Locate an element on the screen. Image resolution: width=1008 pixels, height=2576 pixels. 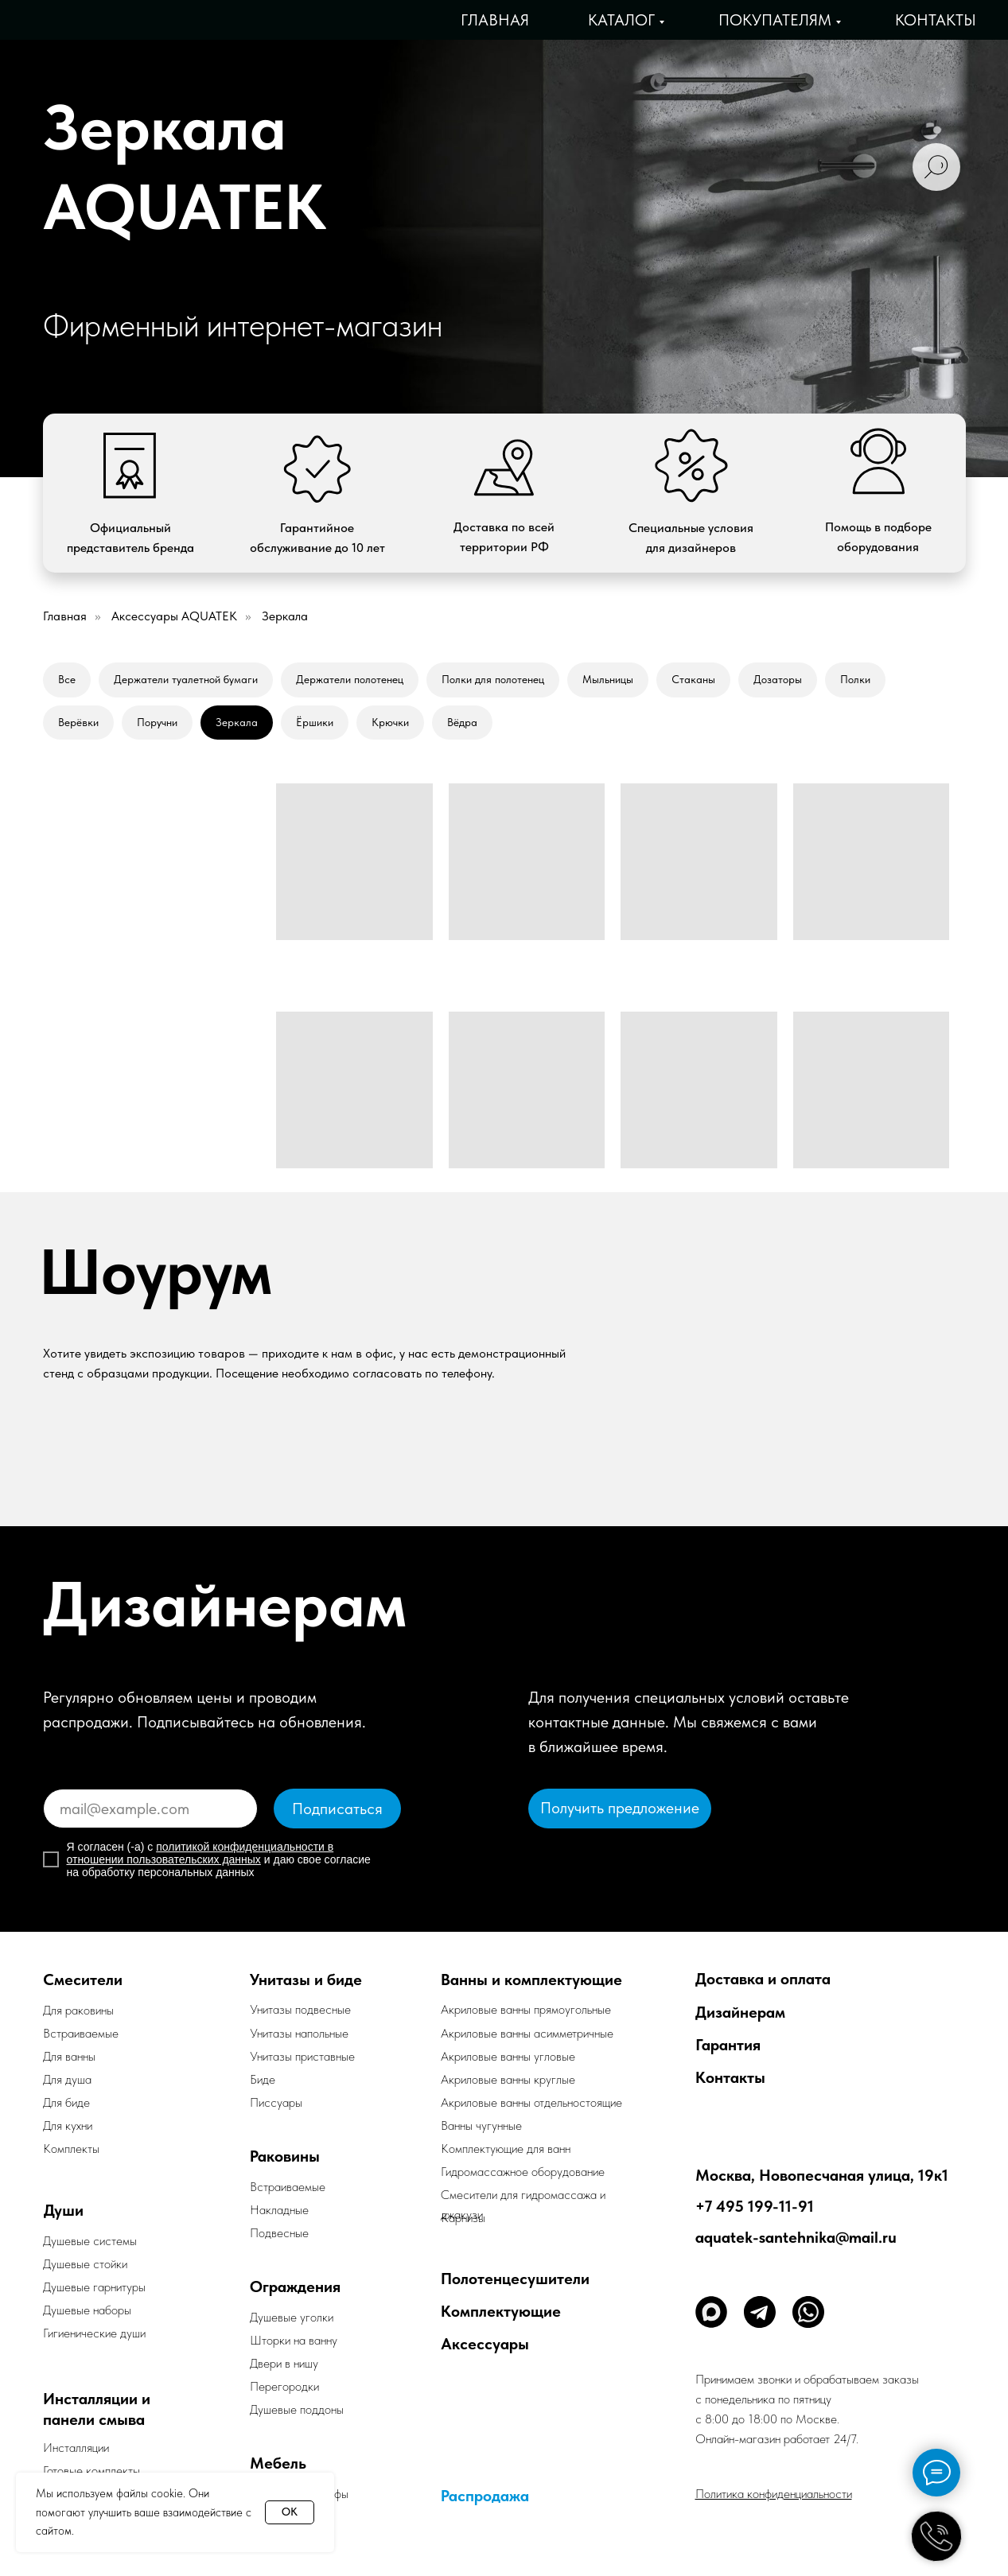
Покупателям is located at coordinates (774, 19).